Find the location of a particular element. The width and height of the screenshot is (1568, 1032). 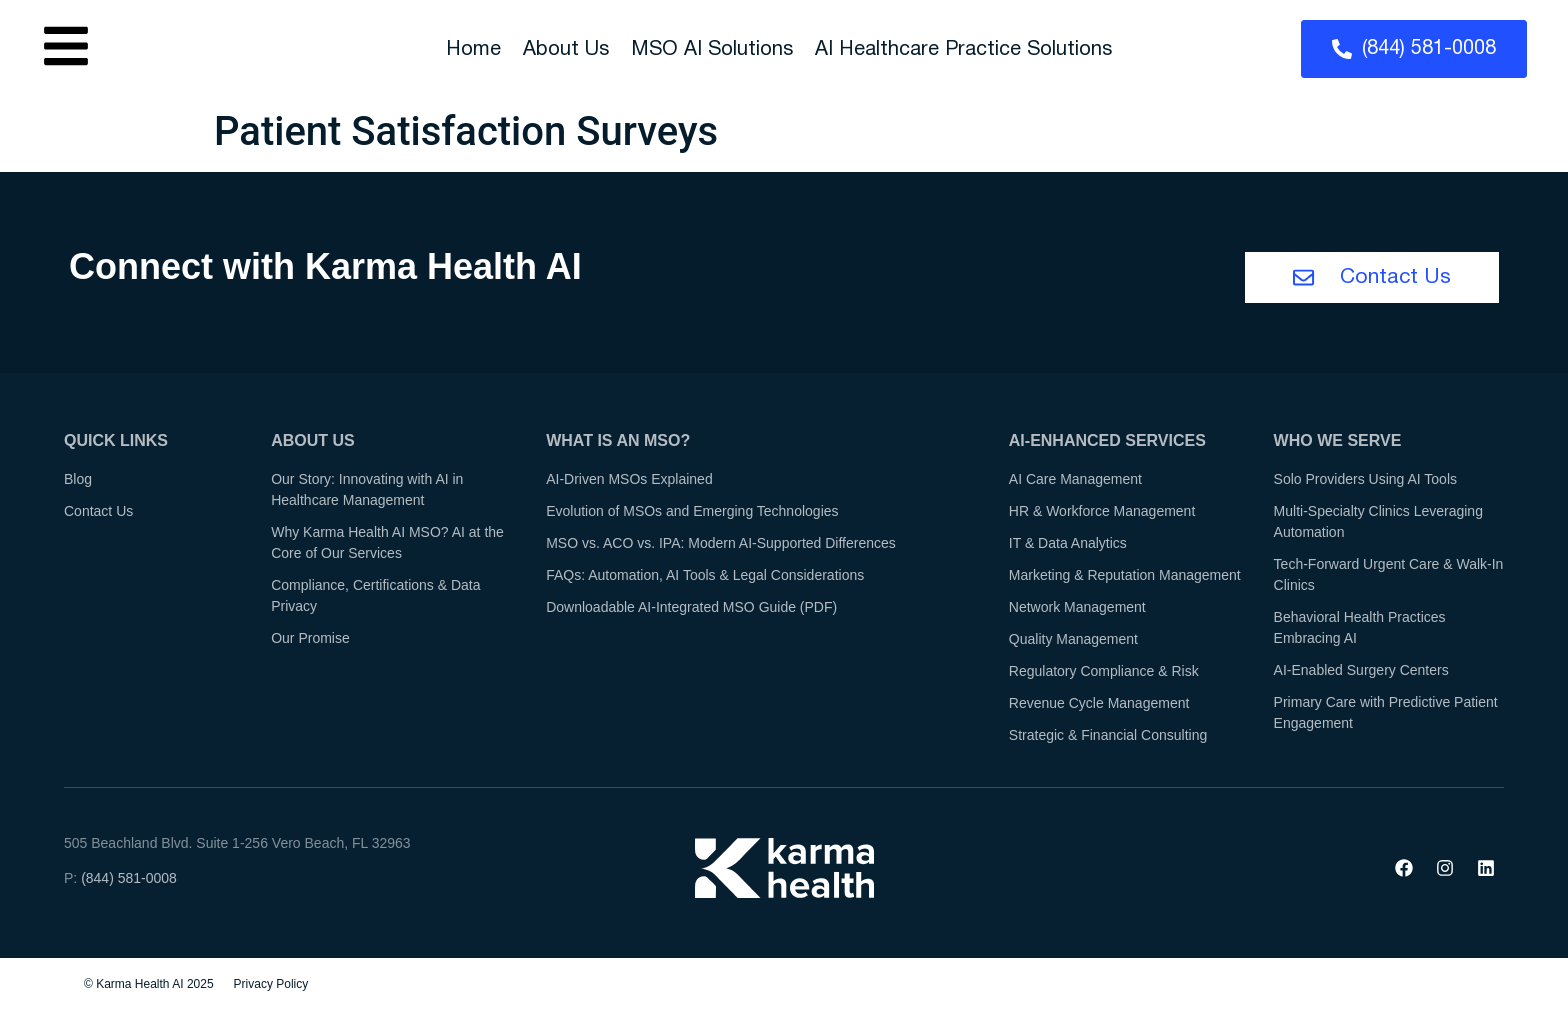

Privacy Policy is located at coordinates (271, 986).